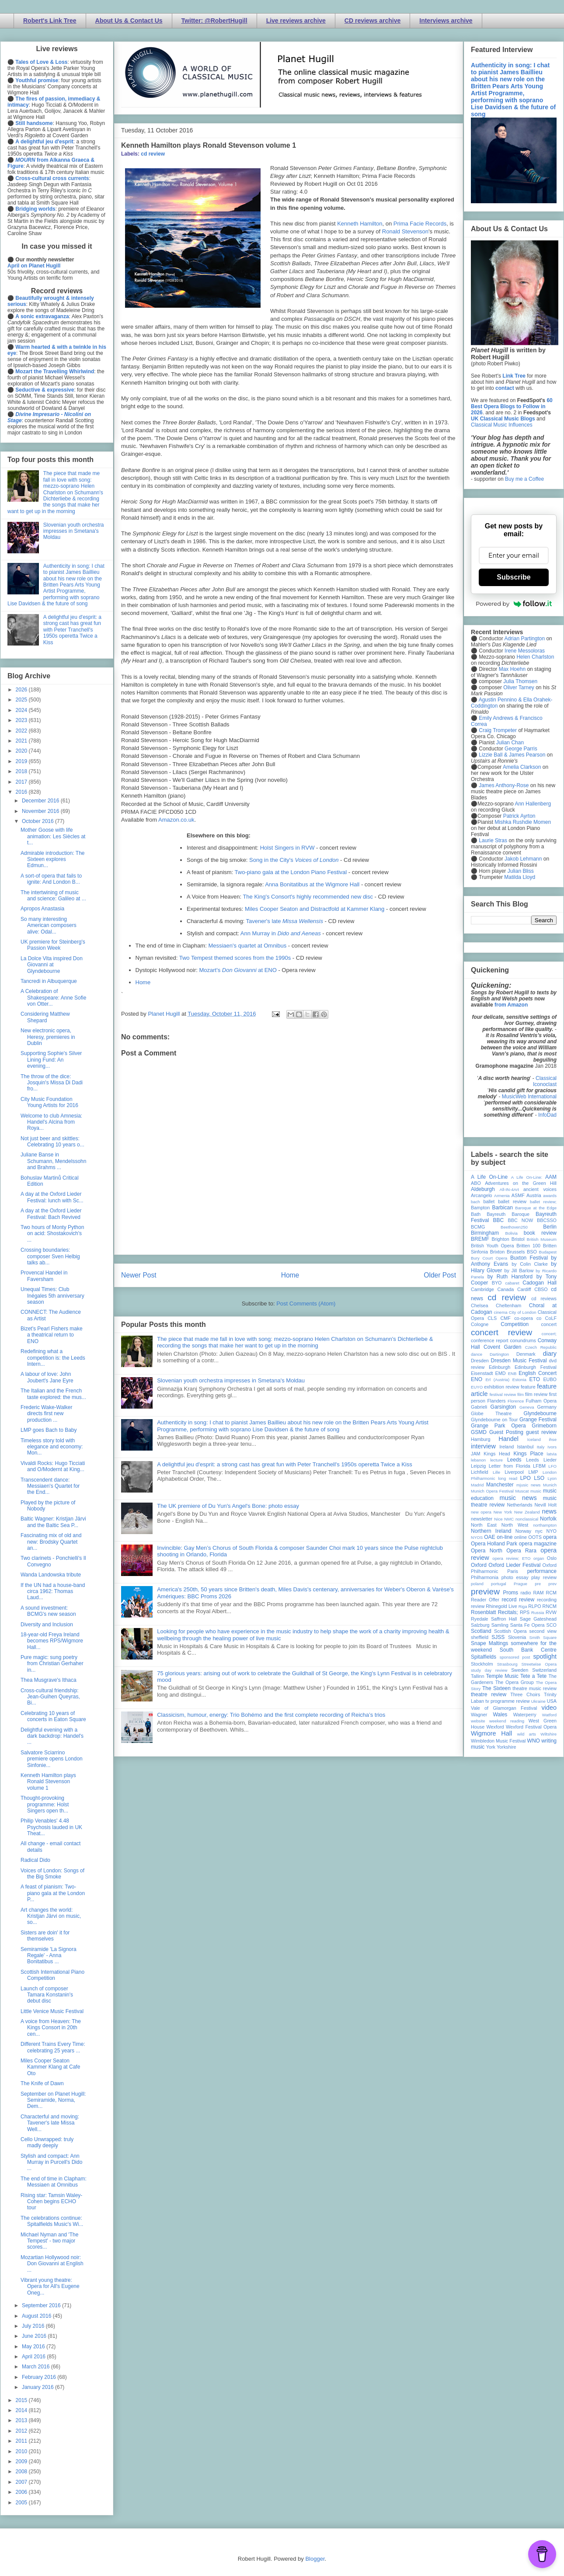 The image size is (564, 2576). Describe the element at coordinates (51, 1916) in the screenshot. I see `Art changes the world: Kristjan Järvi on music, so...` at that location.